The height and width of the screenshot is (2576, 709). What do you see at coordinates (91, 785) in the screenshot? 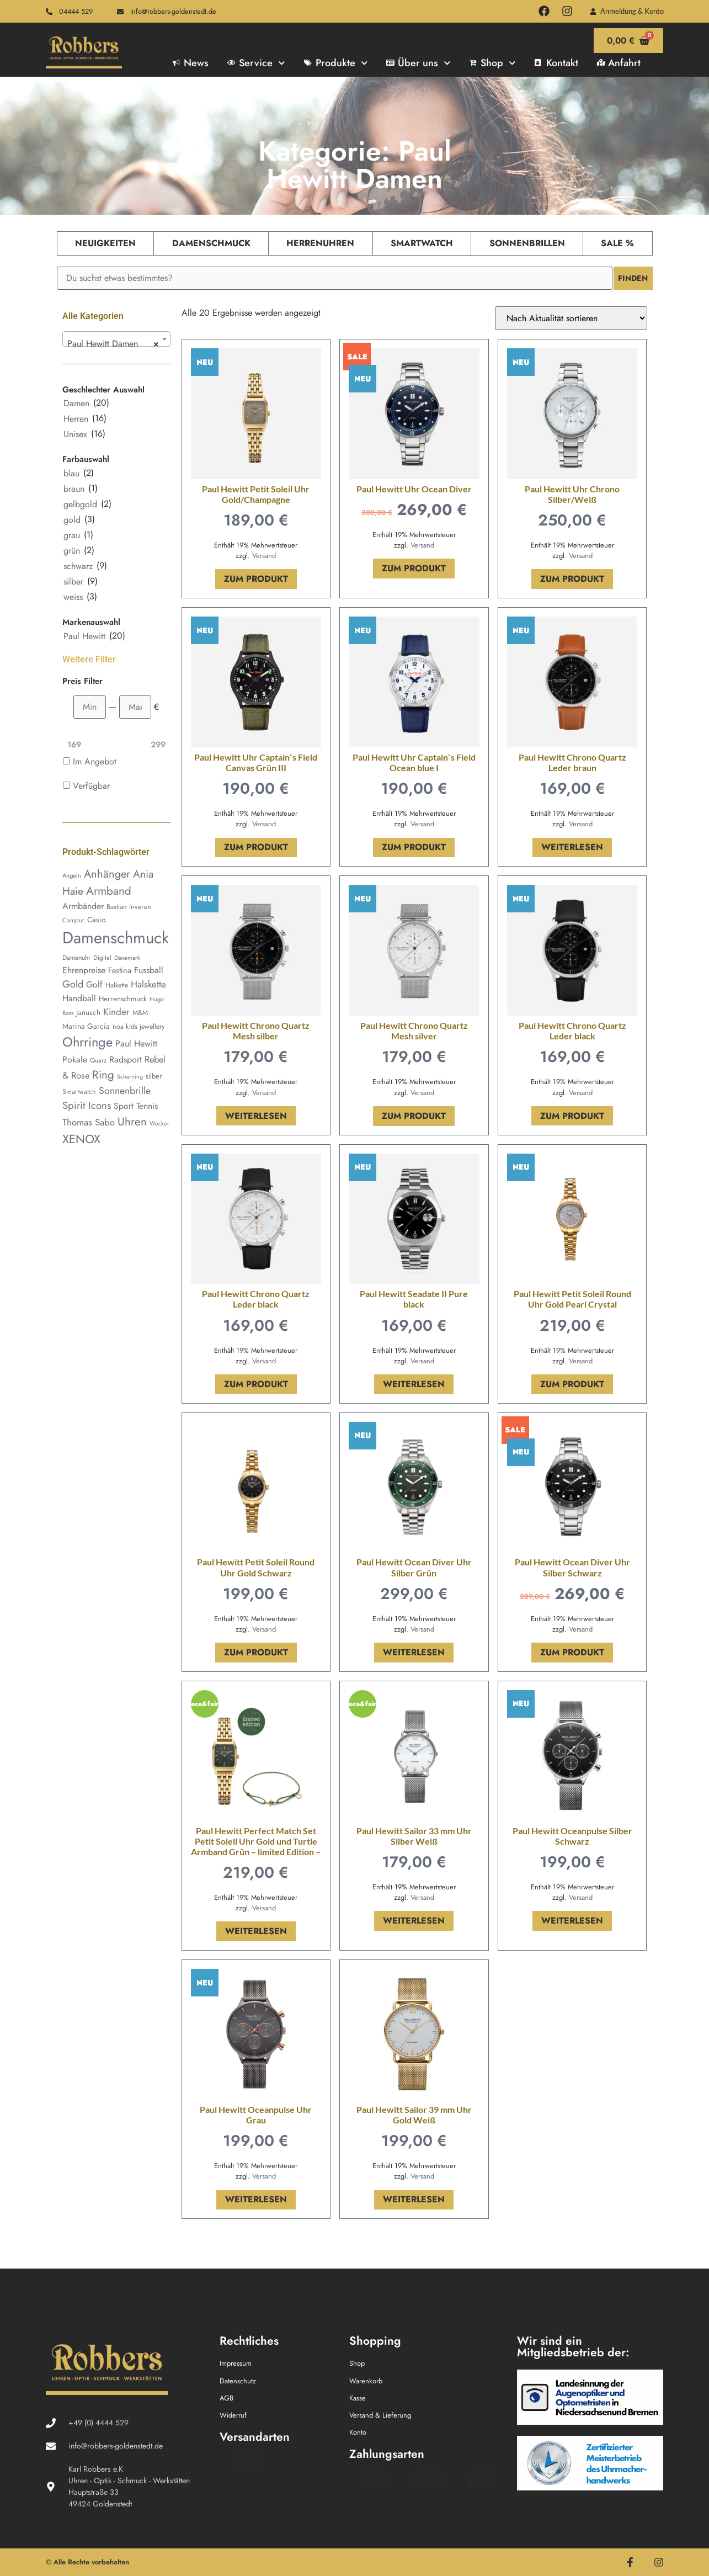
I see `Verfügbar` at bounding box center [91, 785].